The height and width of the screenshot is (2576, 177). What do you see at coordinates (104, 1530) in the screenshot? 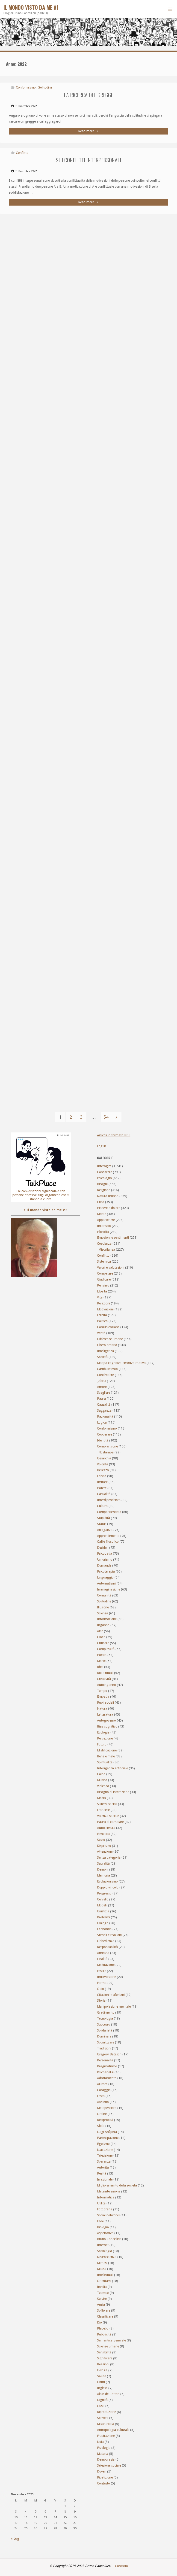
I see `Arroganza` at bounding box center [104, 1530].